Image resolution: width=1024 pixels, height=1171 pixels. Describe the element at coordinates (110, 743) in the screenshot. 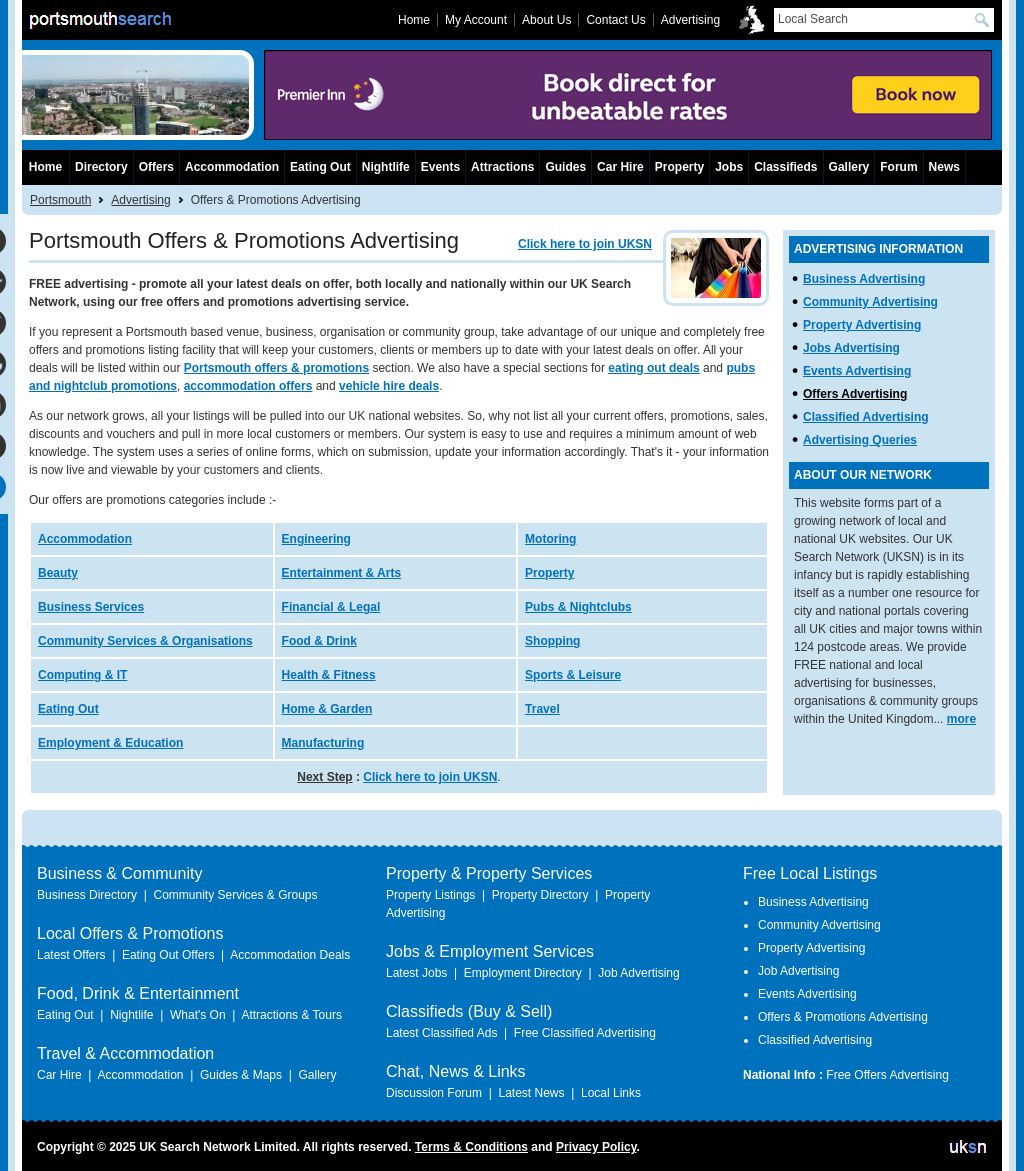

I see `Employment & Education` at that location.